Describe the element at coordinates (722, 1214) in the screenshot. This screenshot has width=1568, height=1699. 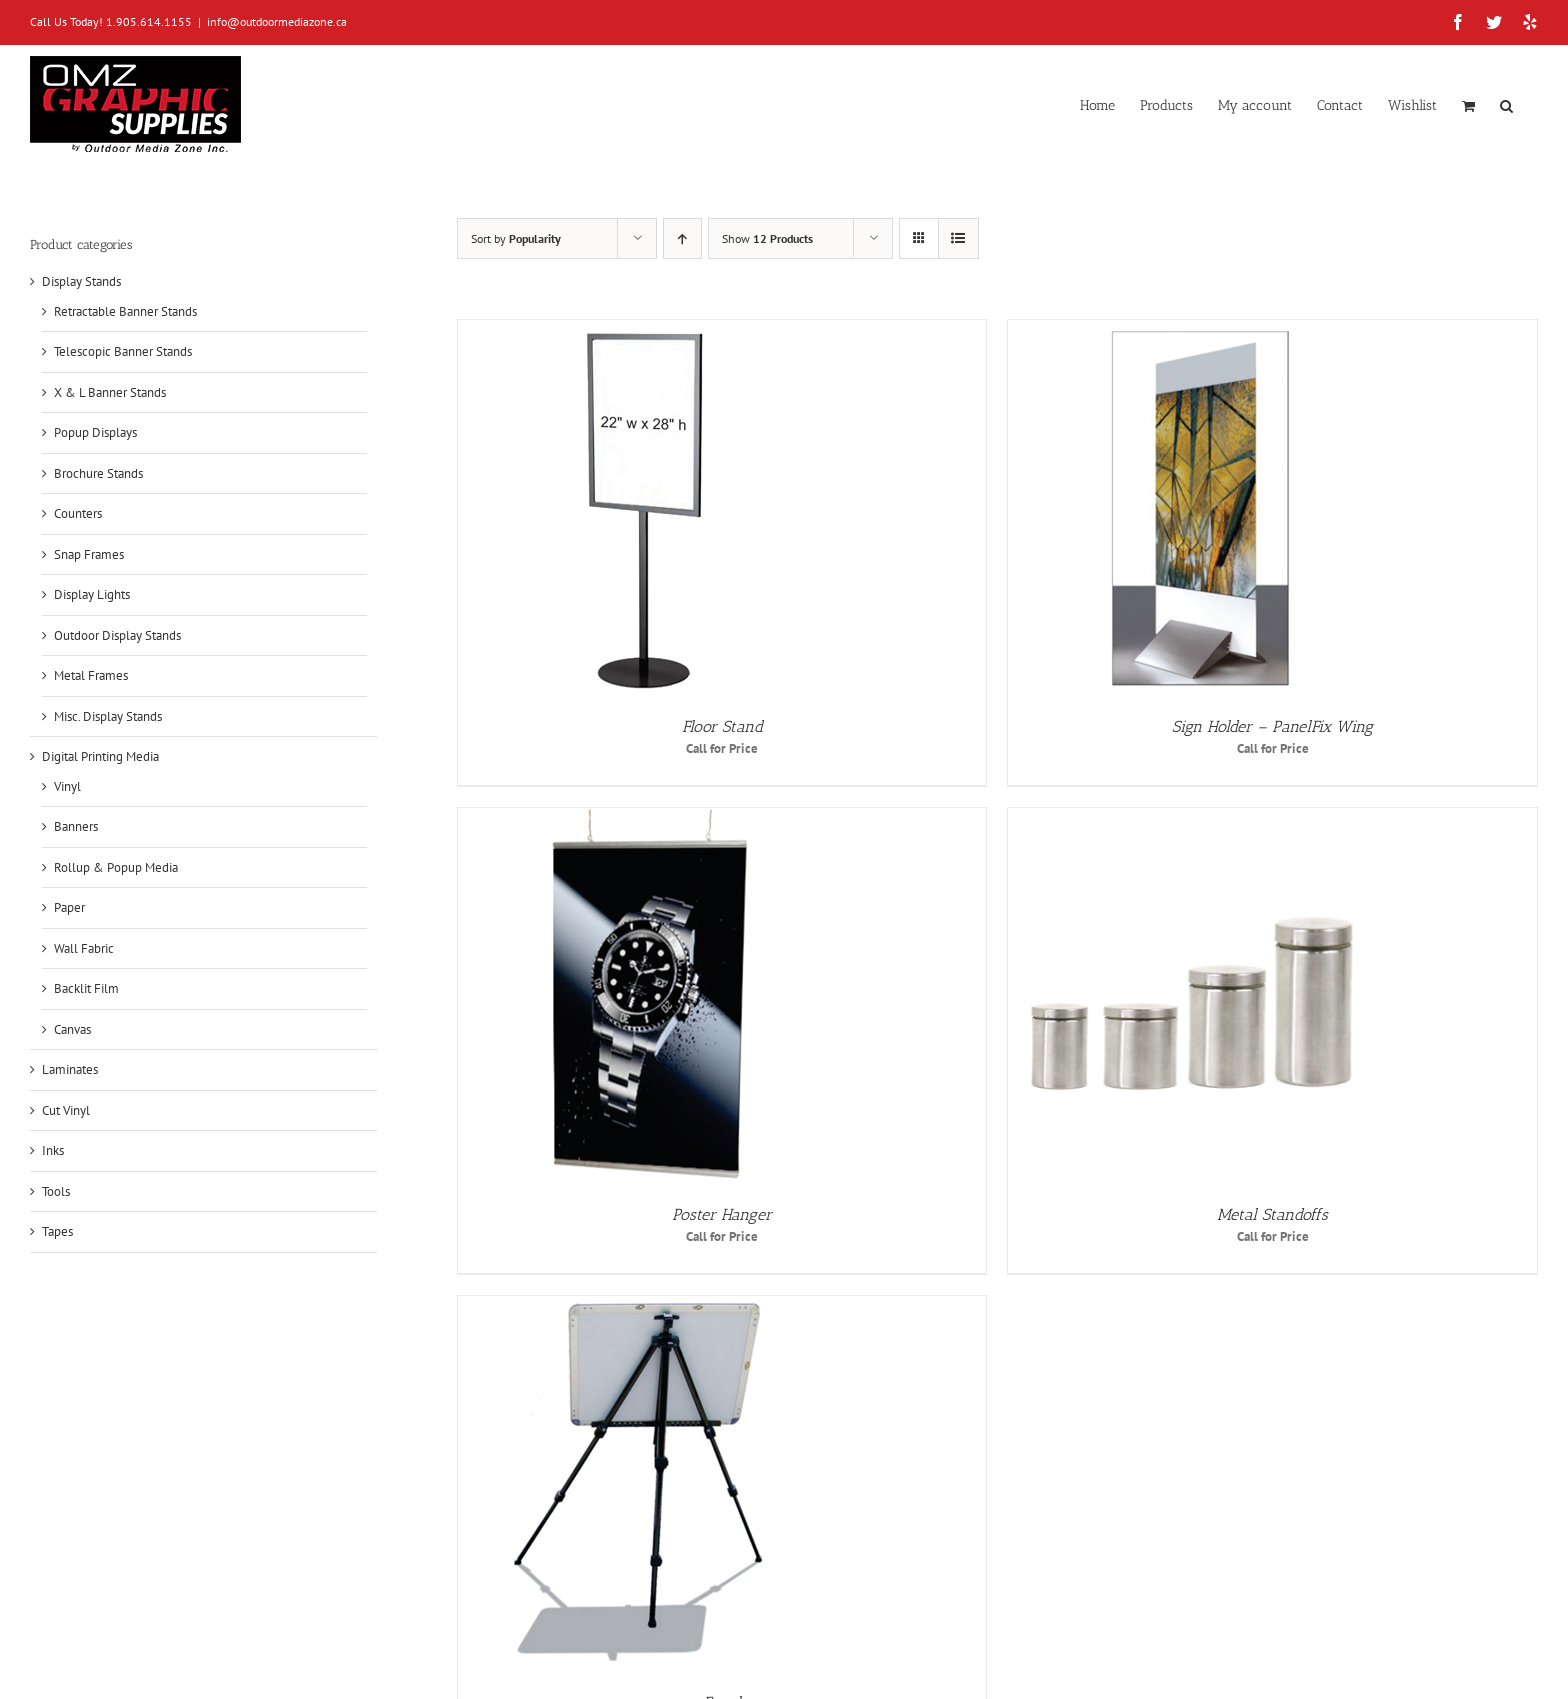
I see `Poster Hanger` at that location.